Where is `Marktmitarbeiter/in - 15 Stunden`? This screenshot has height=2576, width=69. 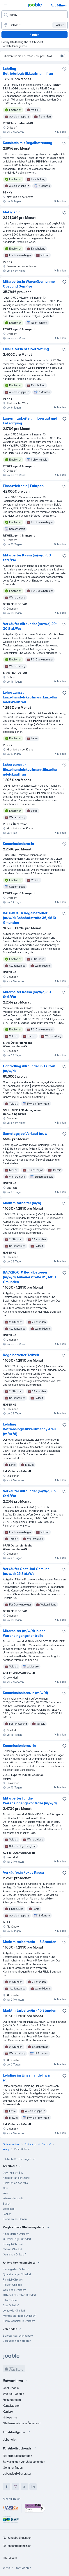
Marktmitarbeiter/in - 15 Stunden is located at coordinates (29, 1942).